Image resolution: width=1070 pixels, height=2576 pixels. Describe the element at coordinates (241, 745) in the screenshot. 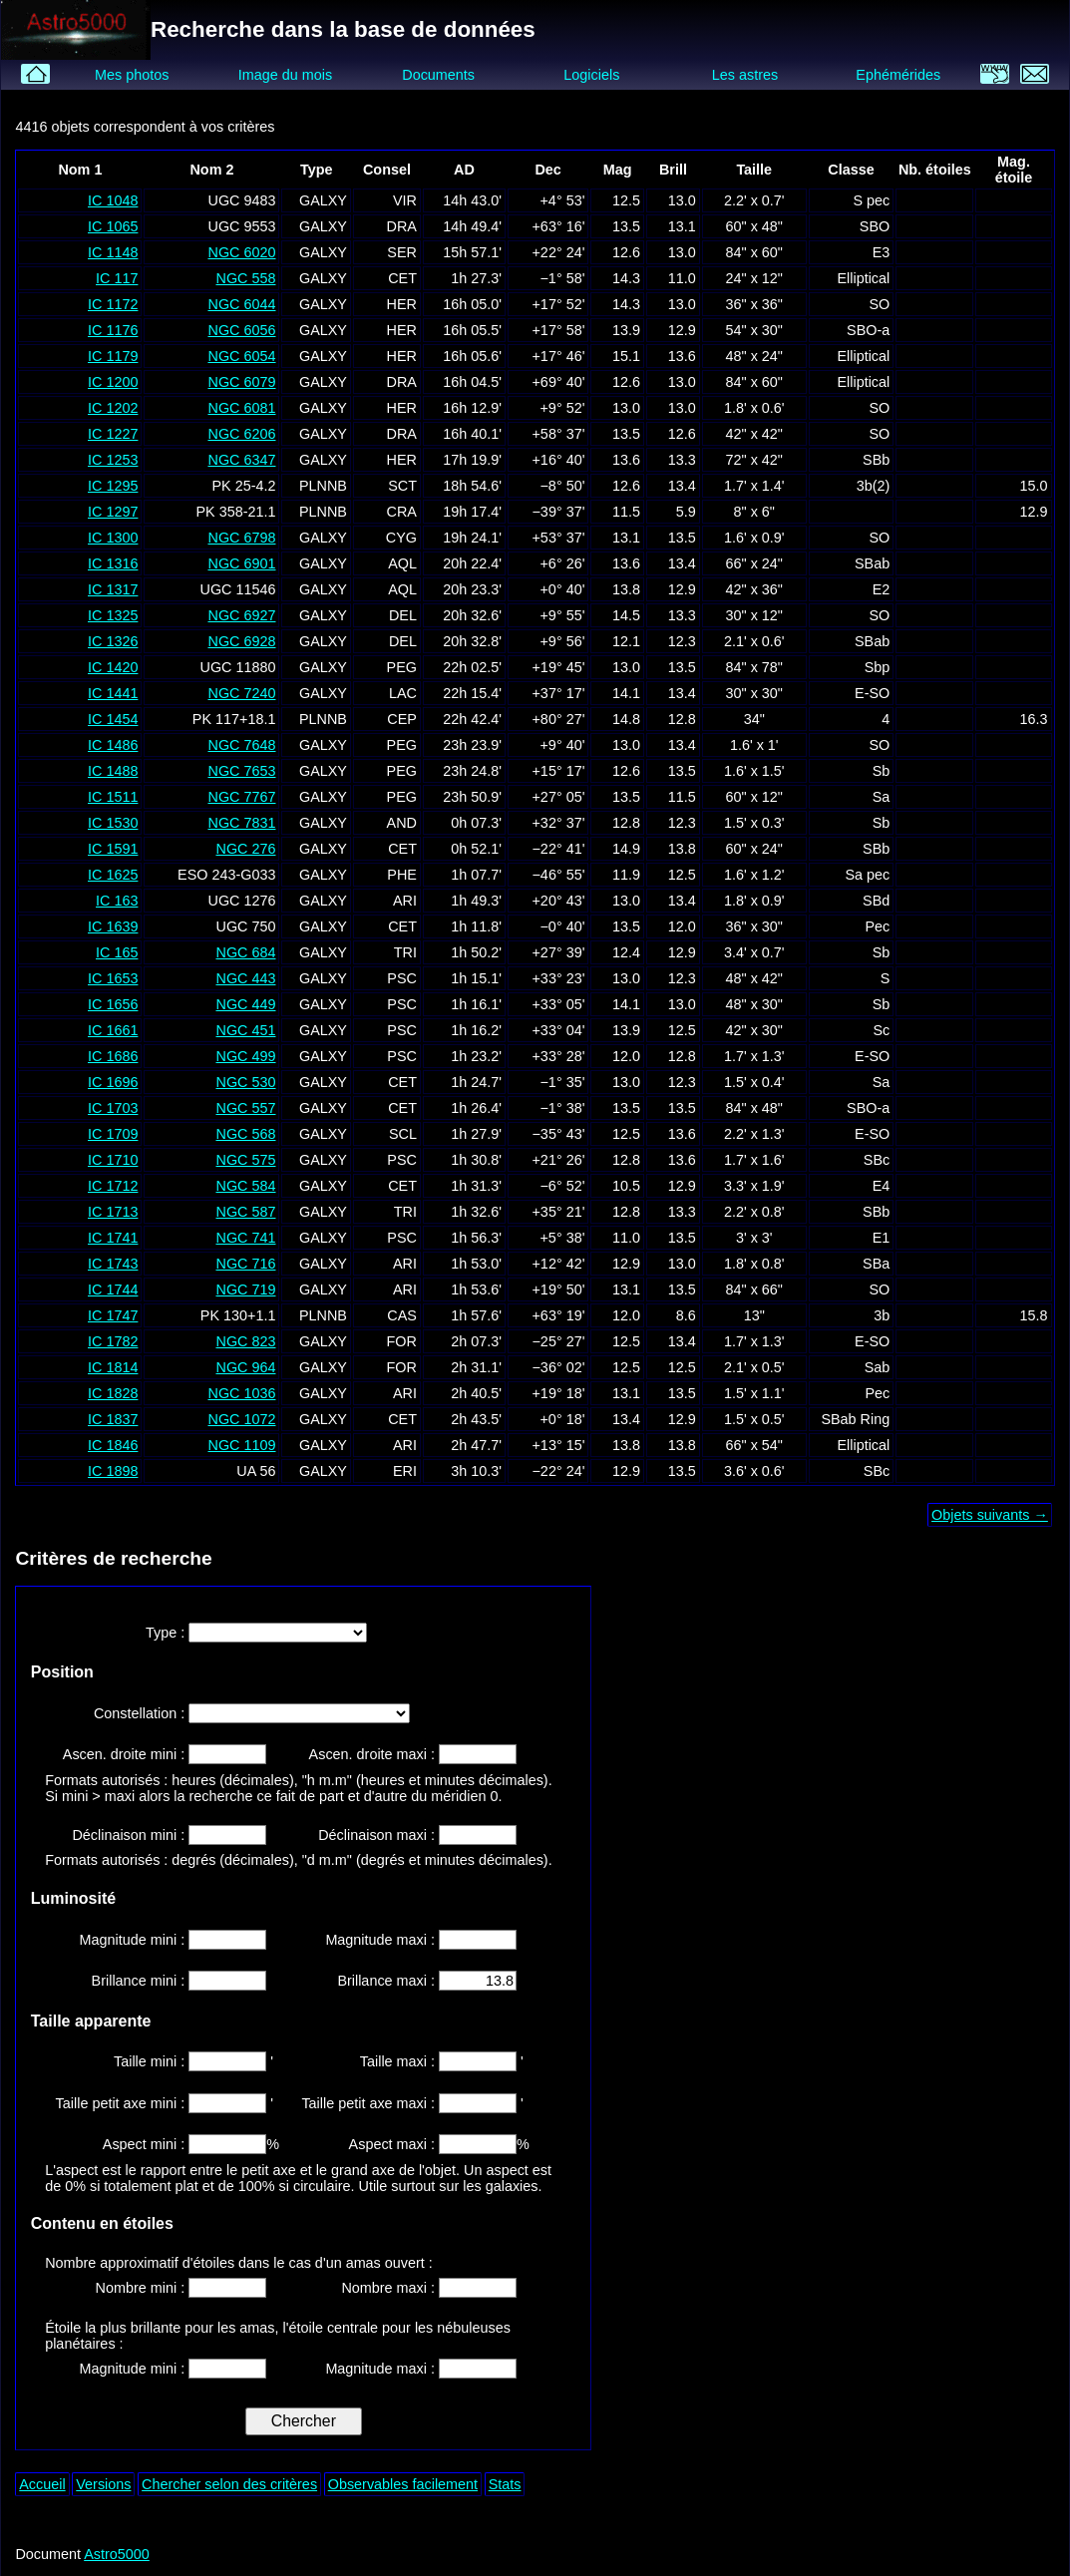

I see `NGC 7648` at that location.